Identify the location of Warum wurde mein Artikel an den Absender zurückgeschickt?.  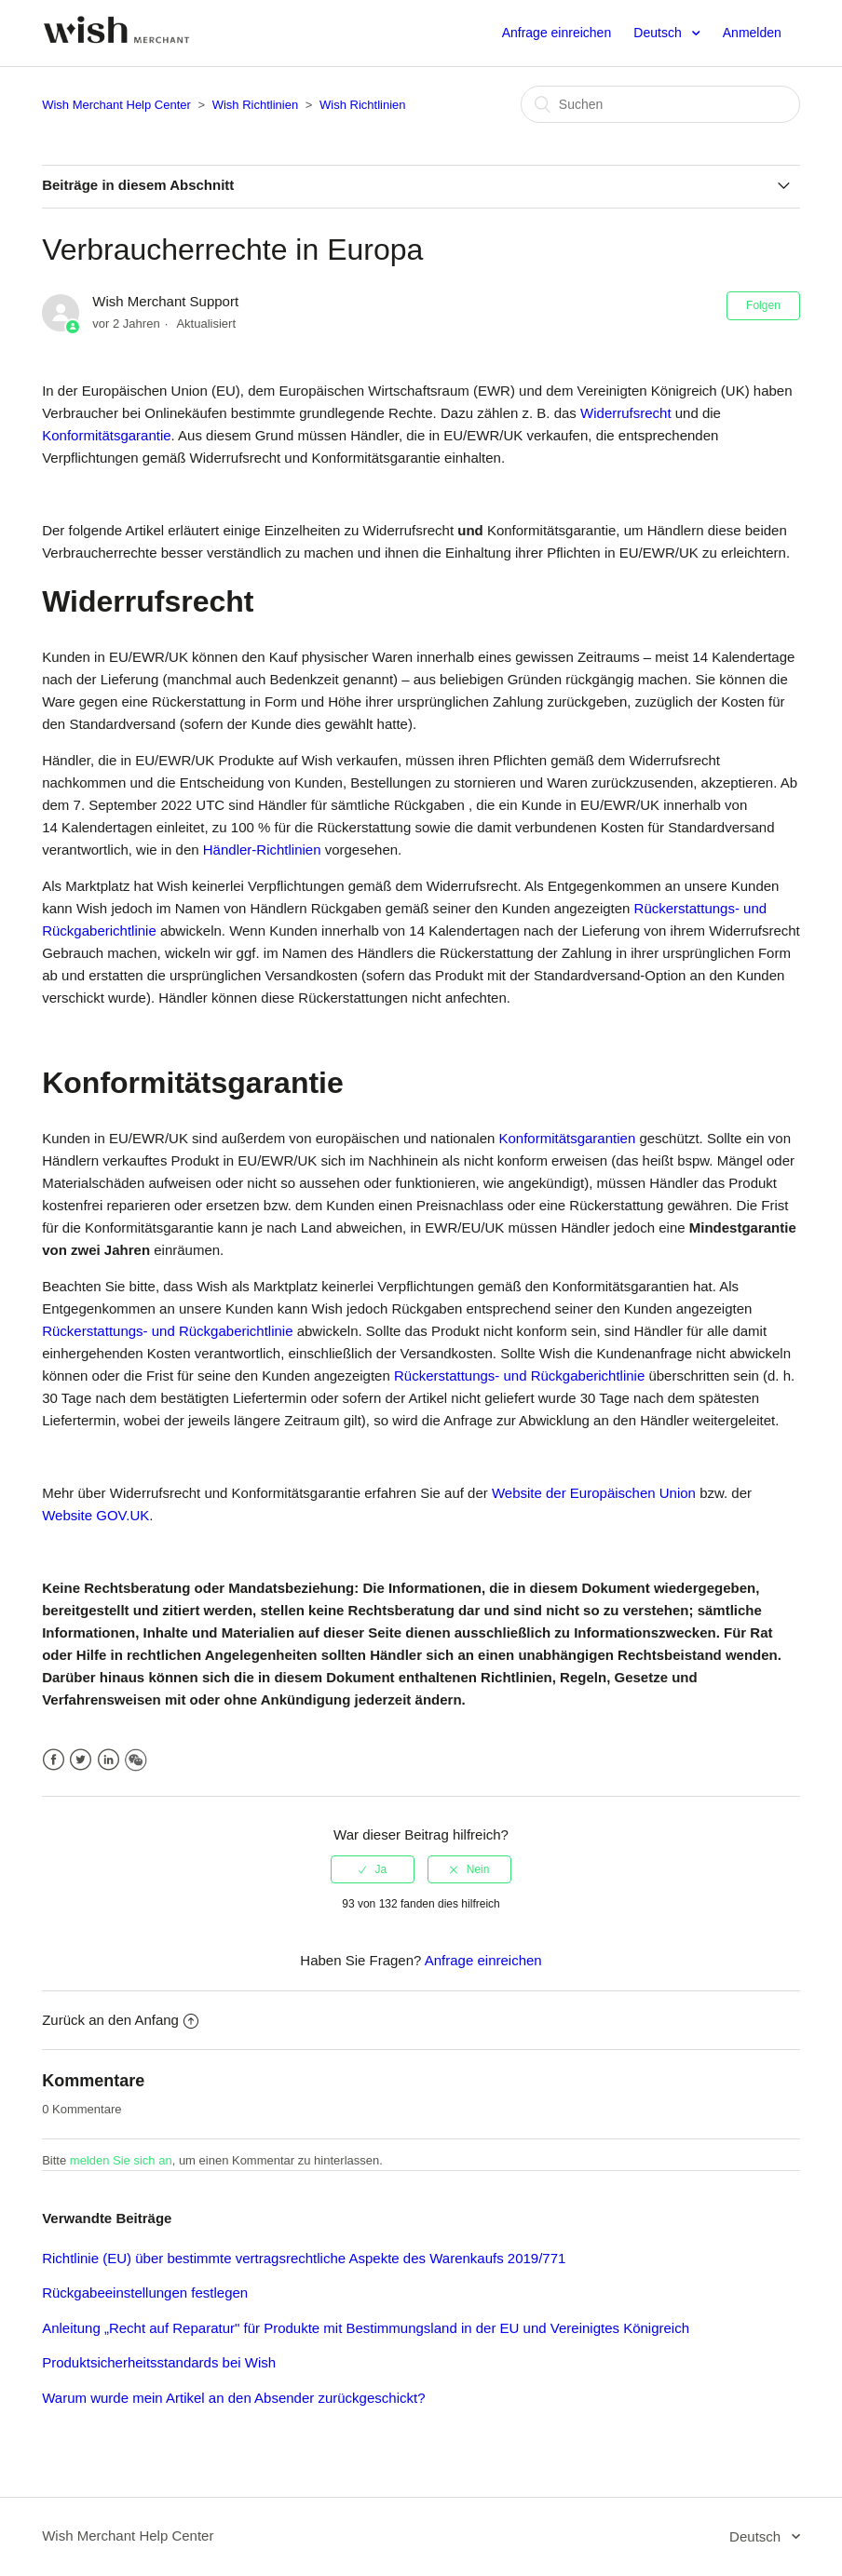
(233, 2398).